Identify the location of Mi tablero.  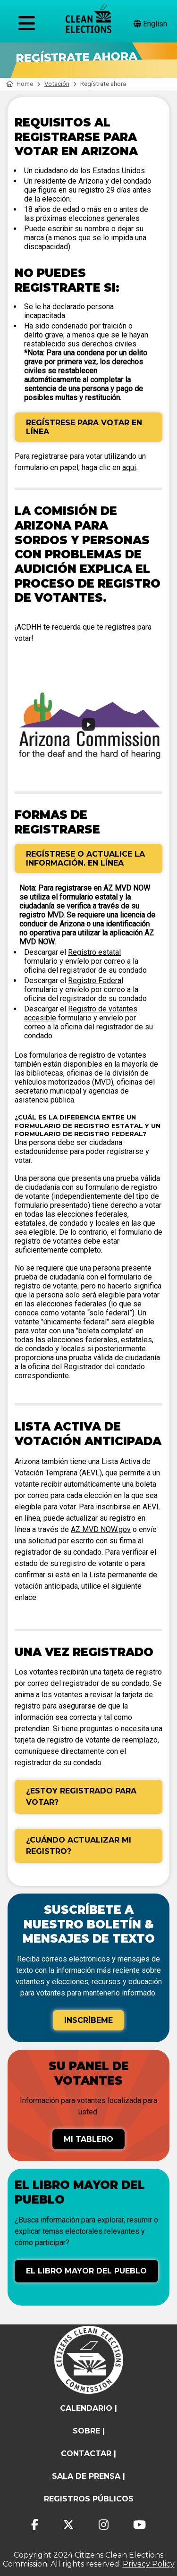
(88, 2139).